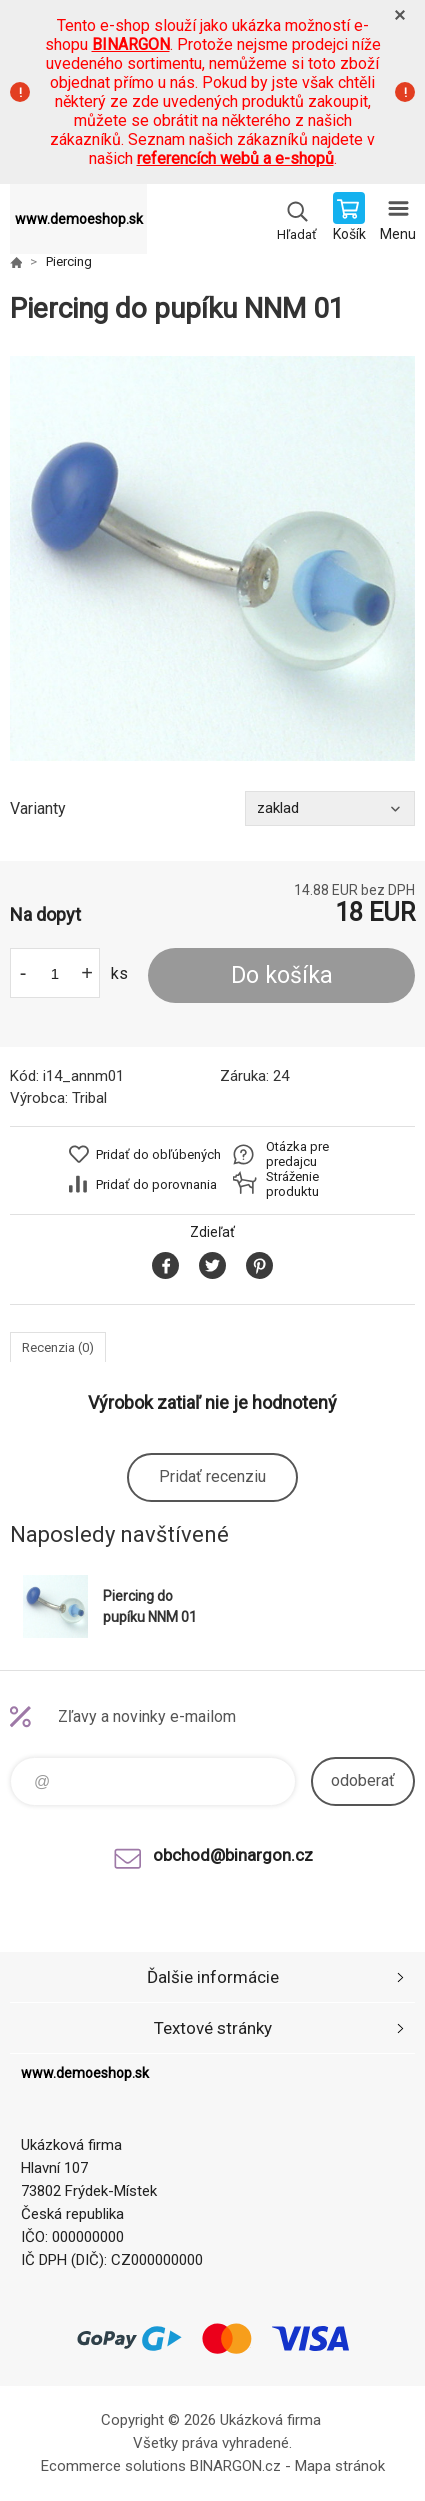  What do you see at coordinates (340, 2466) in the screenshot?
I see `Mapa stránok` at bounding box center [340, 2466].